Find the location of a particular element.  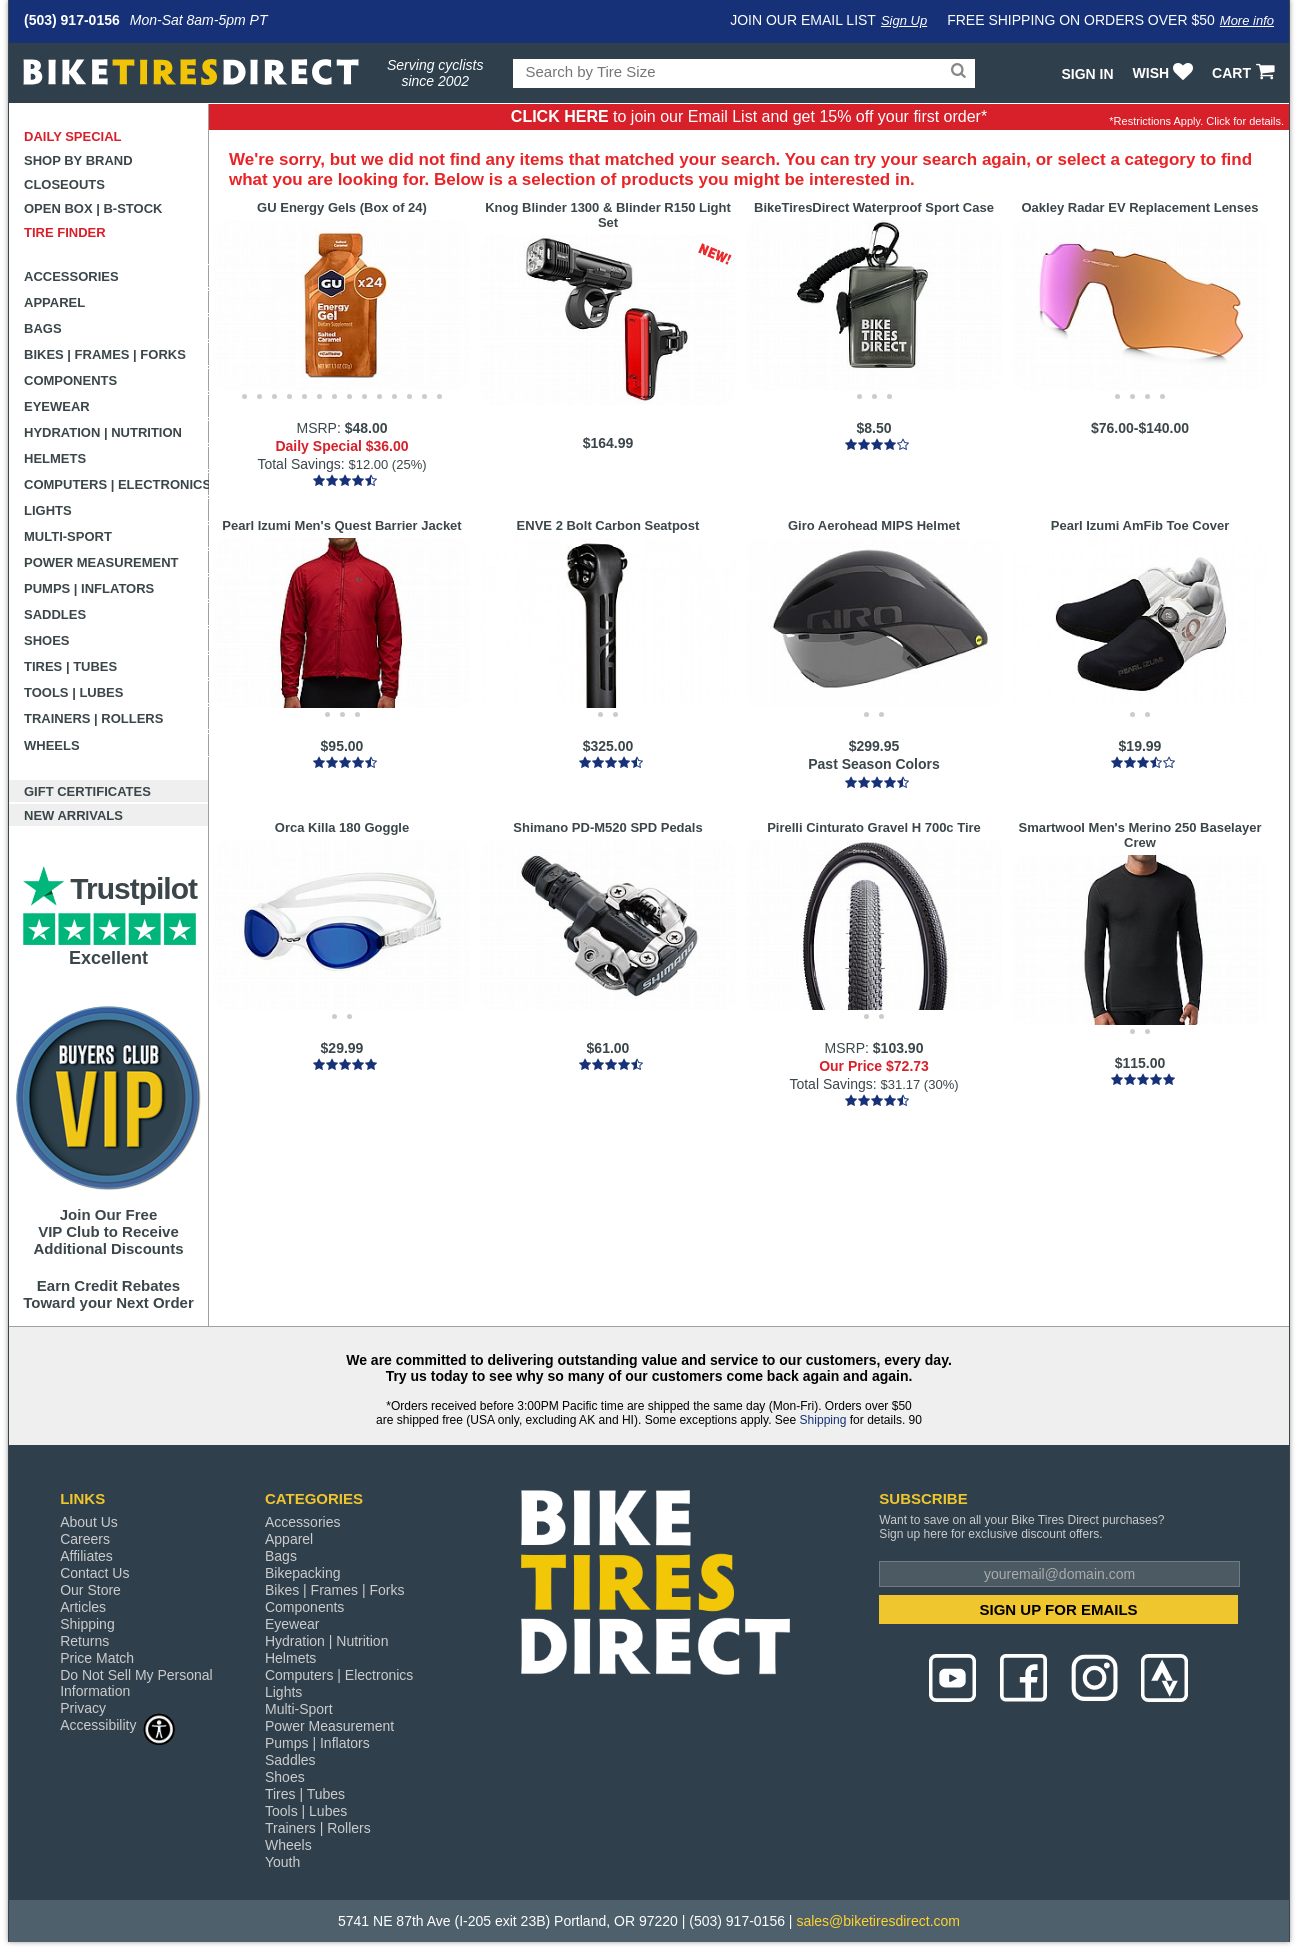

Accessibility is located at coordinates (118, 1724).